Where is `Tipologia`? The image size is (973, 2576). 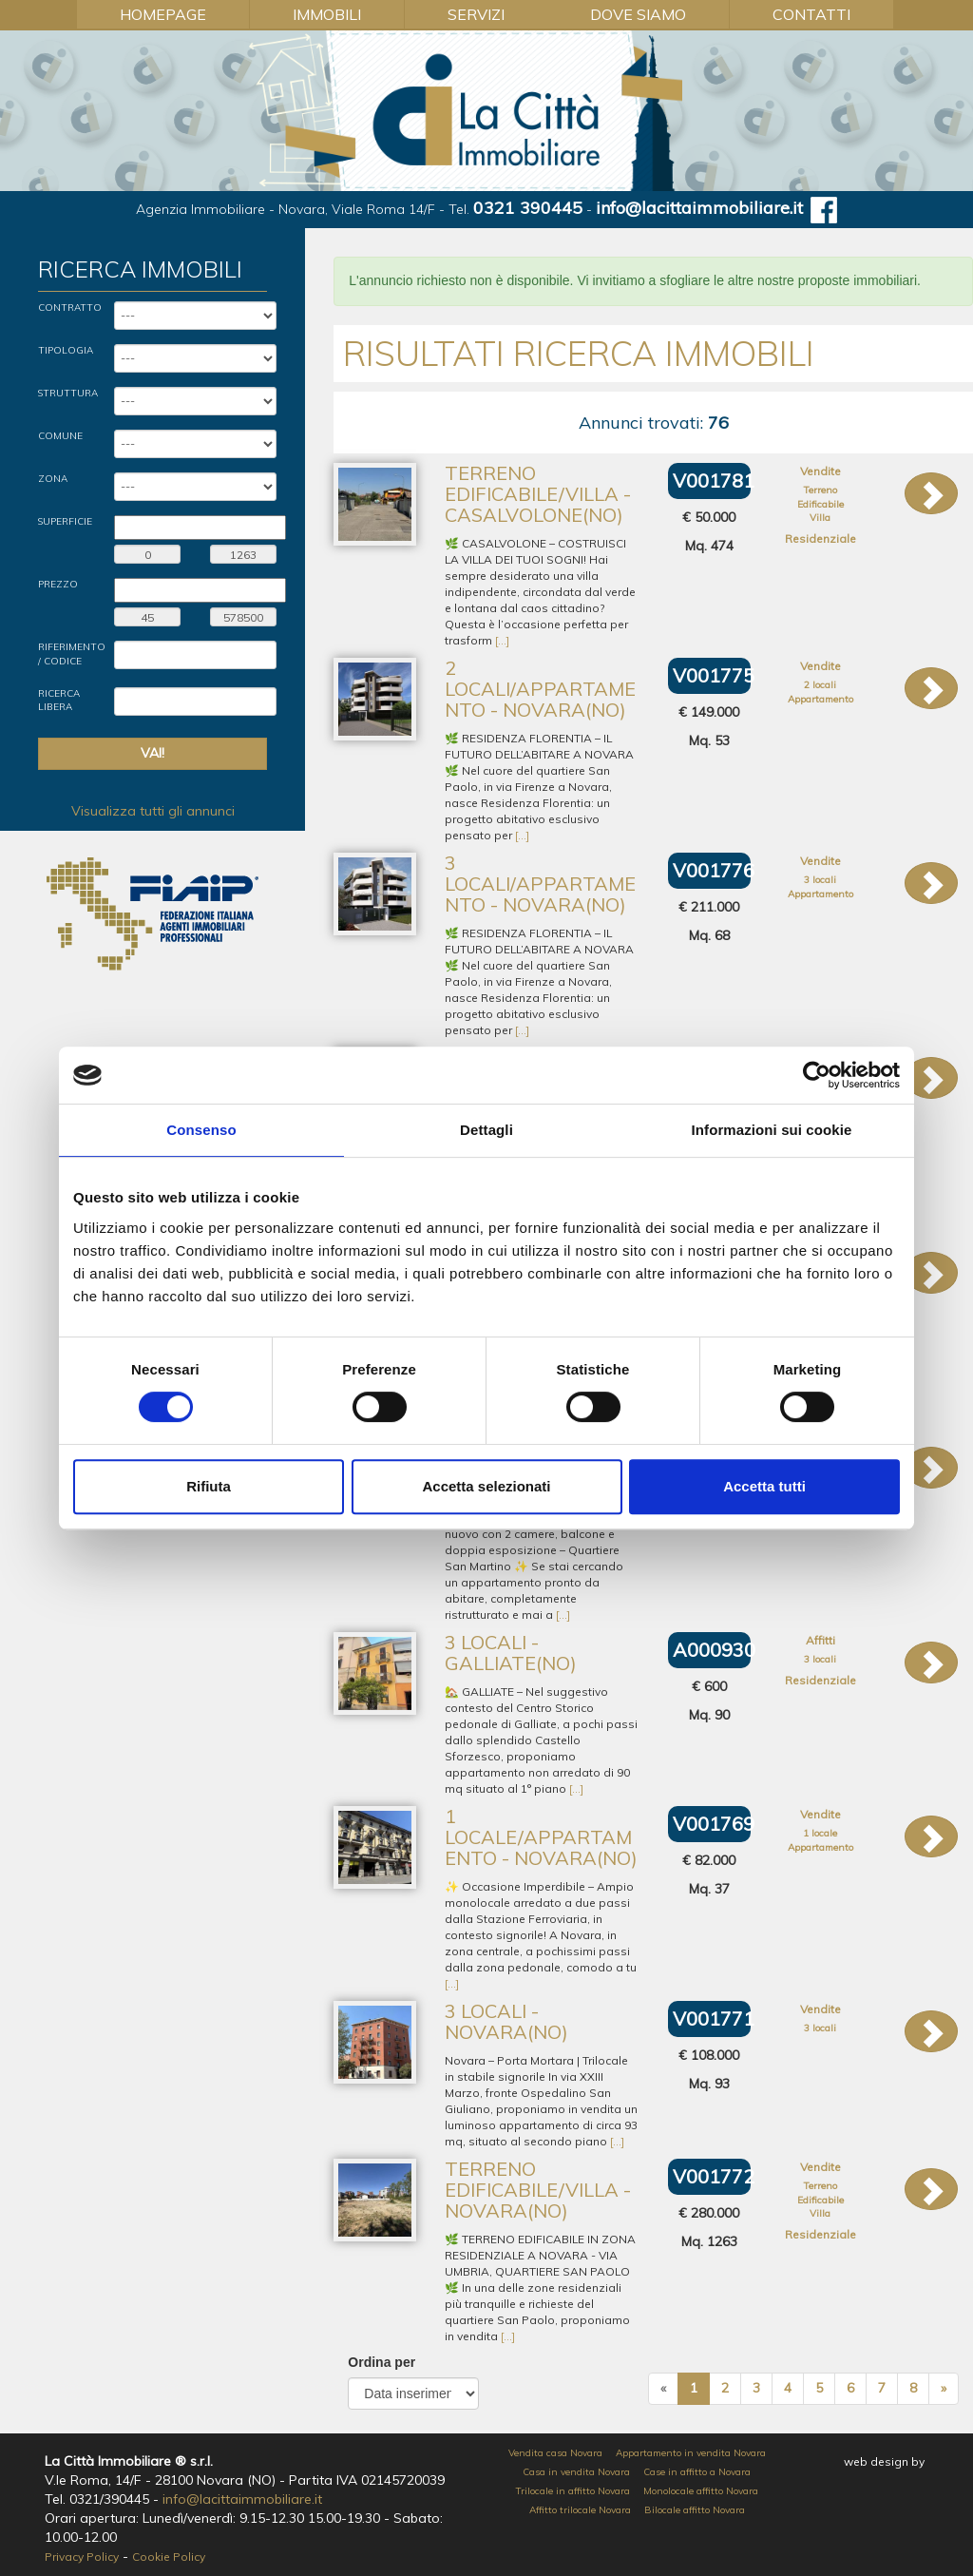 Tipologia is located at coordinates (65, 350).